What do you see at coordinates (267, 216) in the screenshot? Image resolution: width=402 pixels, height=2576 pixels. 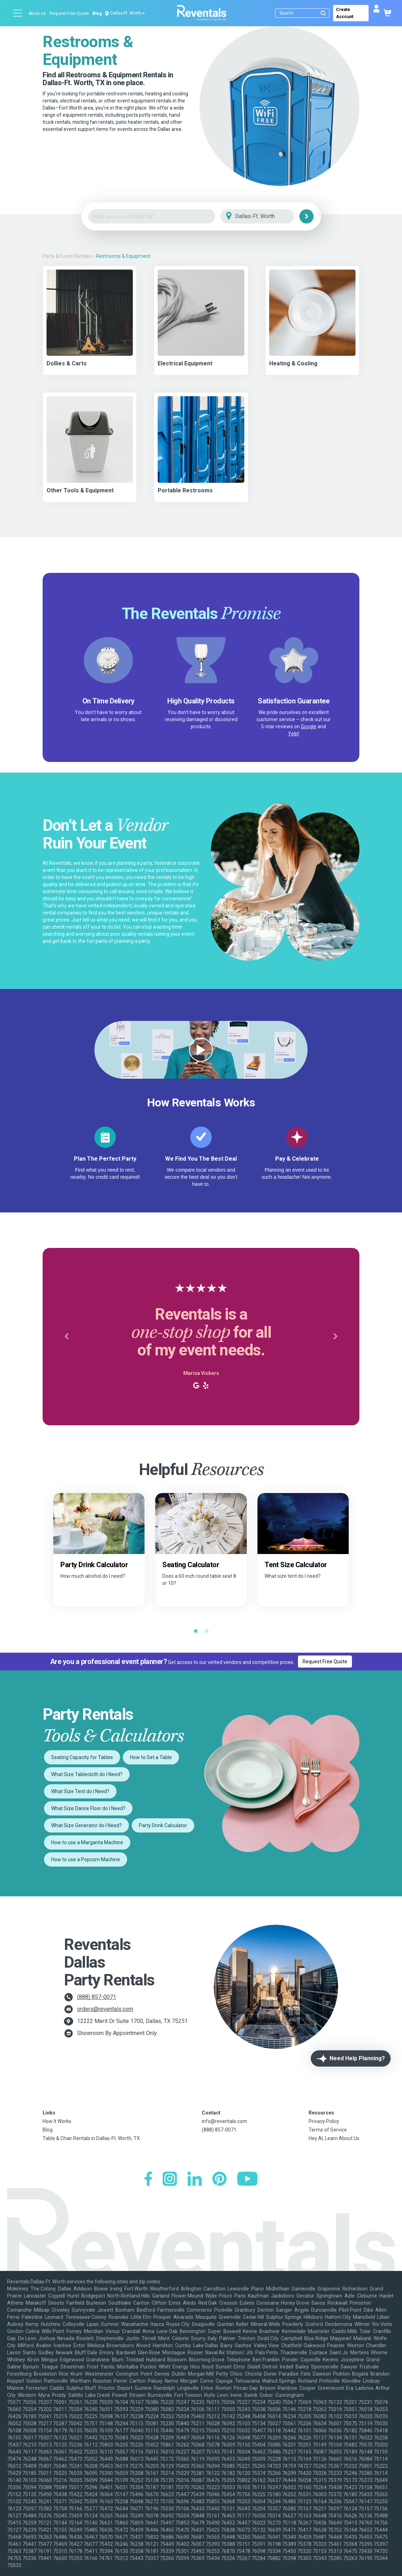 I see `[City]` at bounding box center [267, 216].